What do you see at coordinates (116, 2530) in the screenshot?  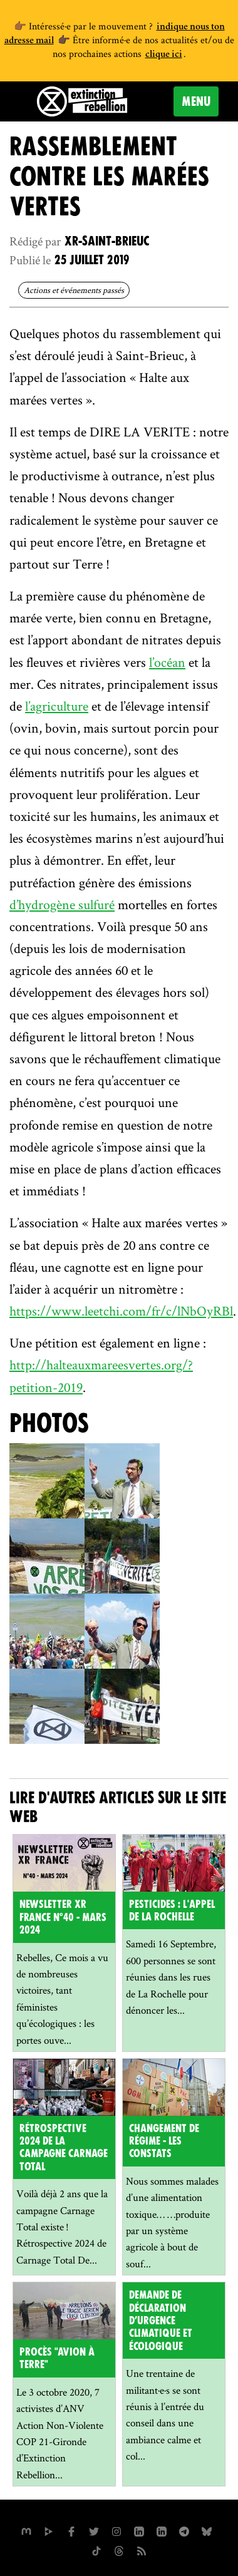 I see `[extinctionrebellionfrance sur Instagram]` at bounding box center [116, 2530].